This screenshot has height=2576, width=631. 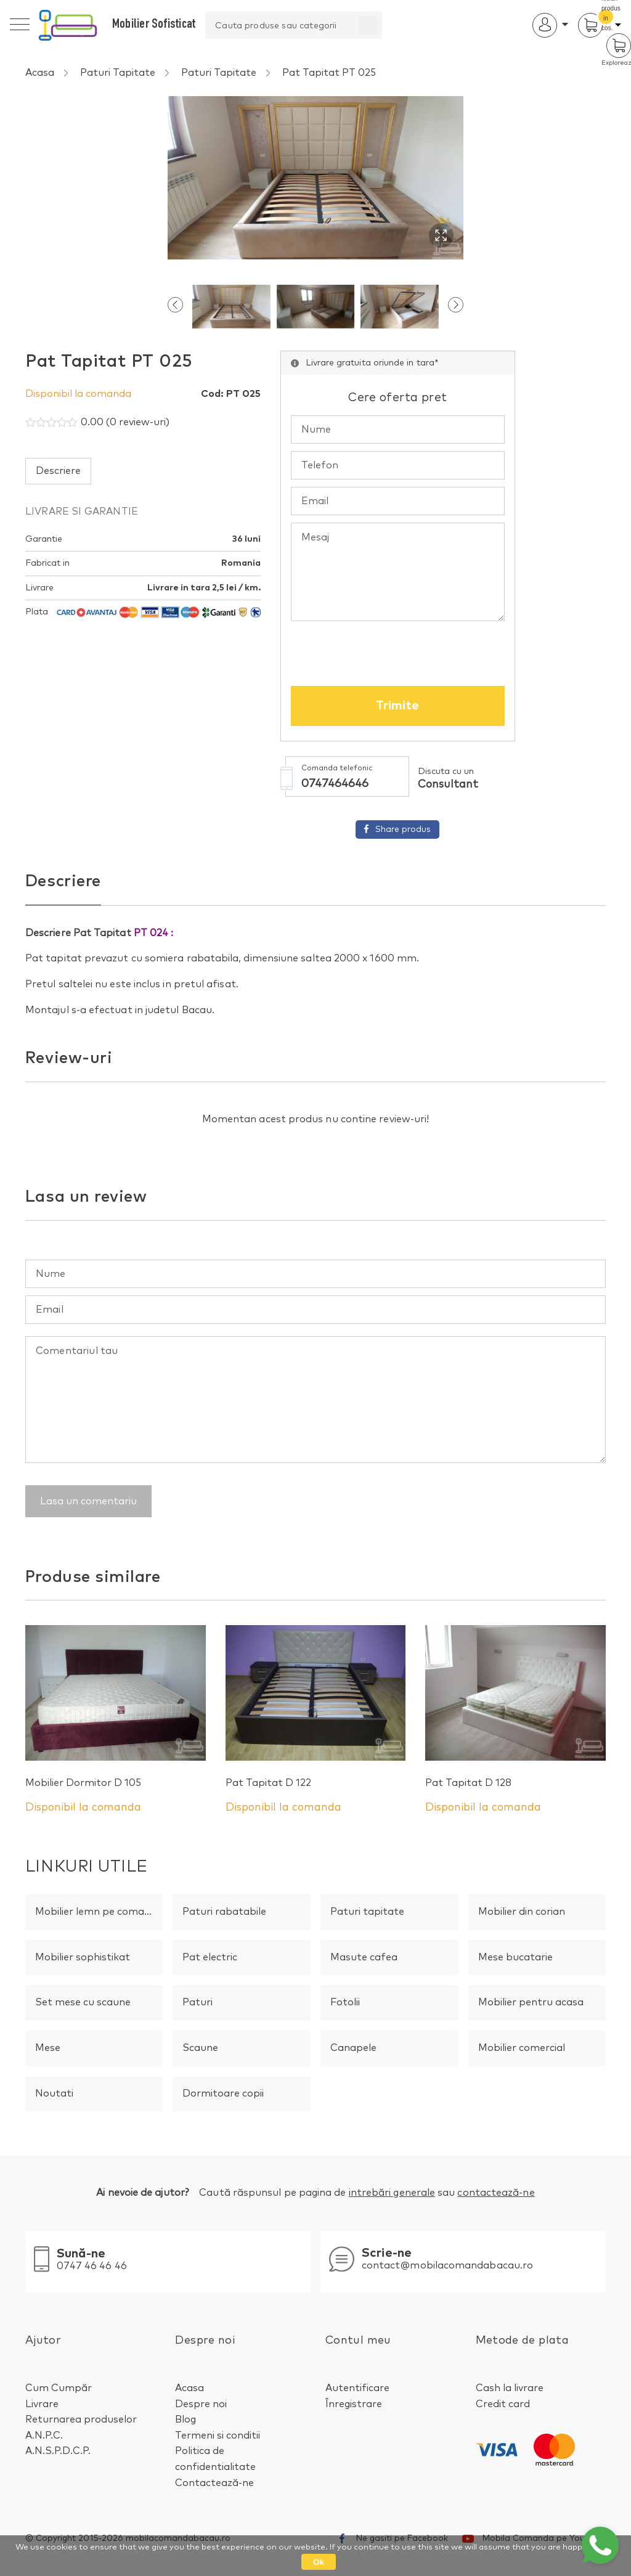 What do you see at coordinates (353, 2048) in the screenshot?
I see `Canapele` at bounding box center [353, 2048].